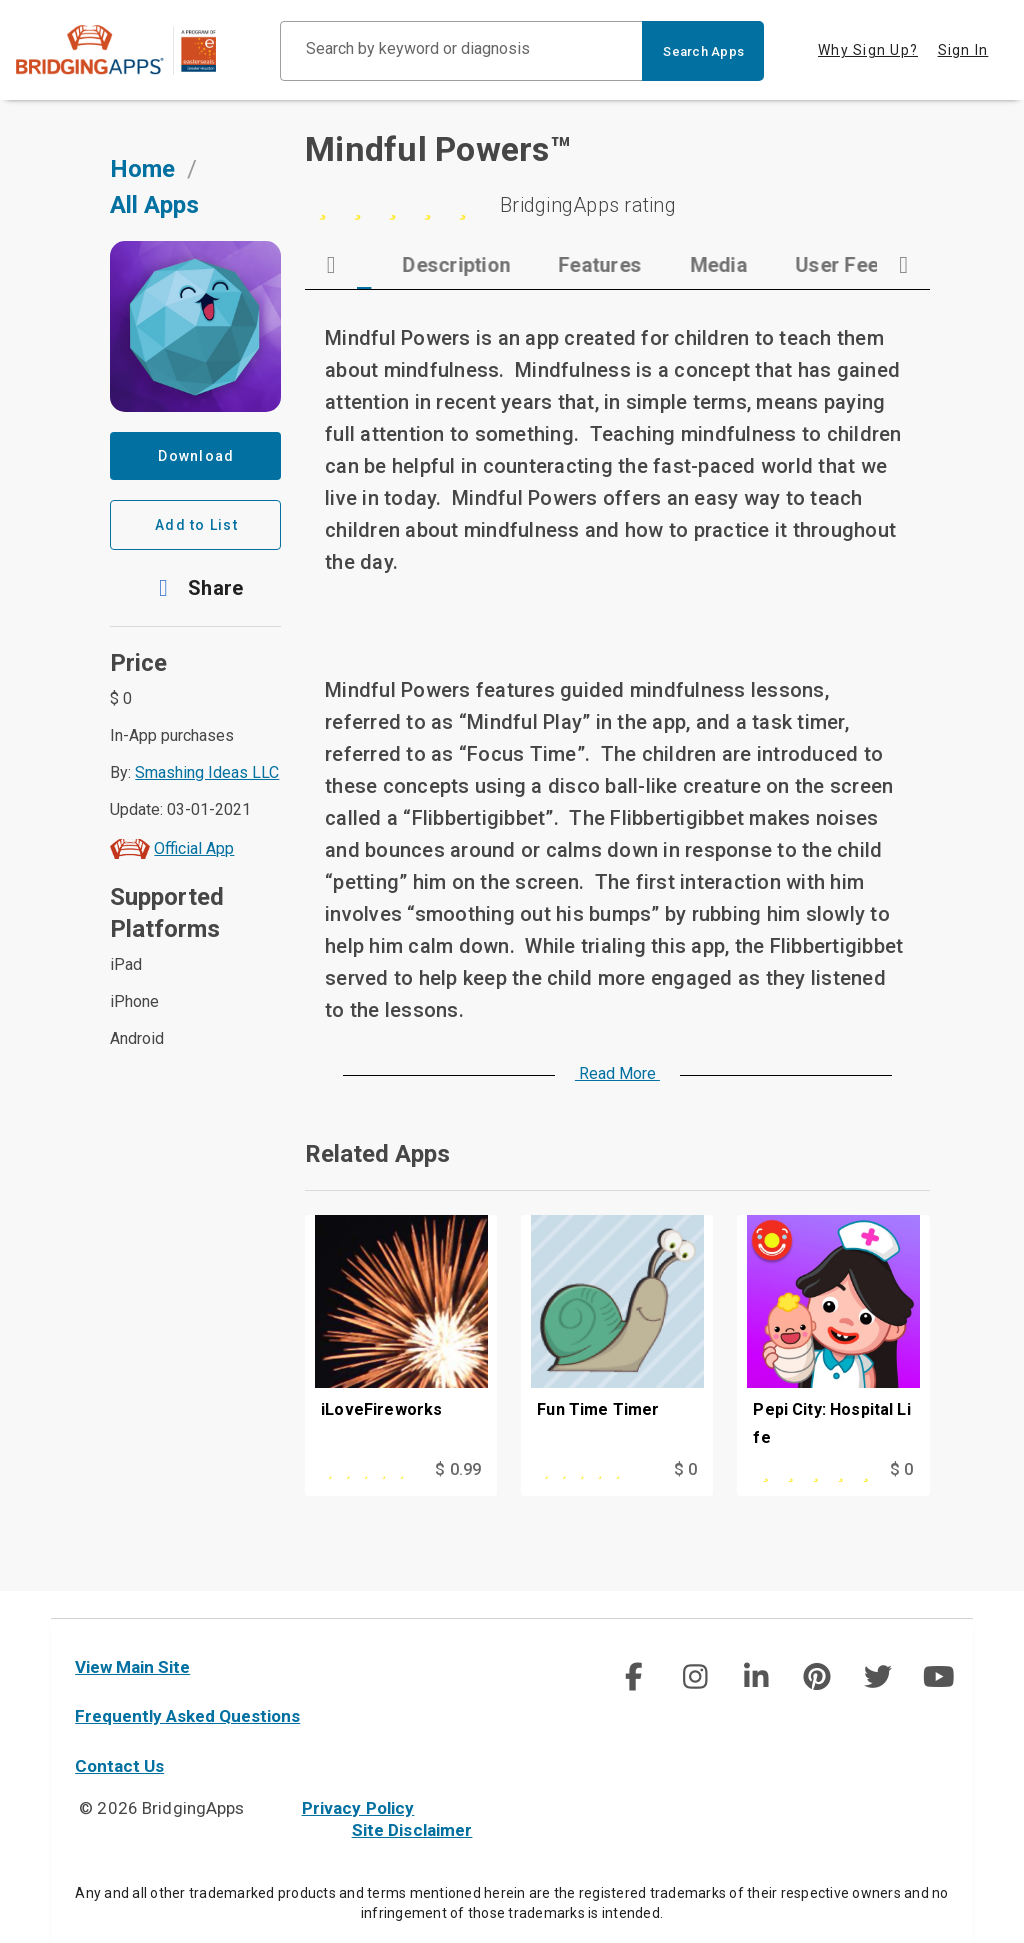 The image size is (1024, 1943). Describe the element at coordinates (154, 231) in the screenshot. I see `All Apps` at that location.